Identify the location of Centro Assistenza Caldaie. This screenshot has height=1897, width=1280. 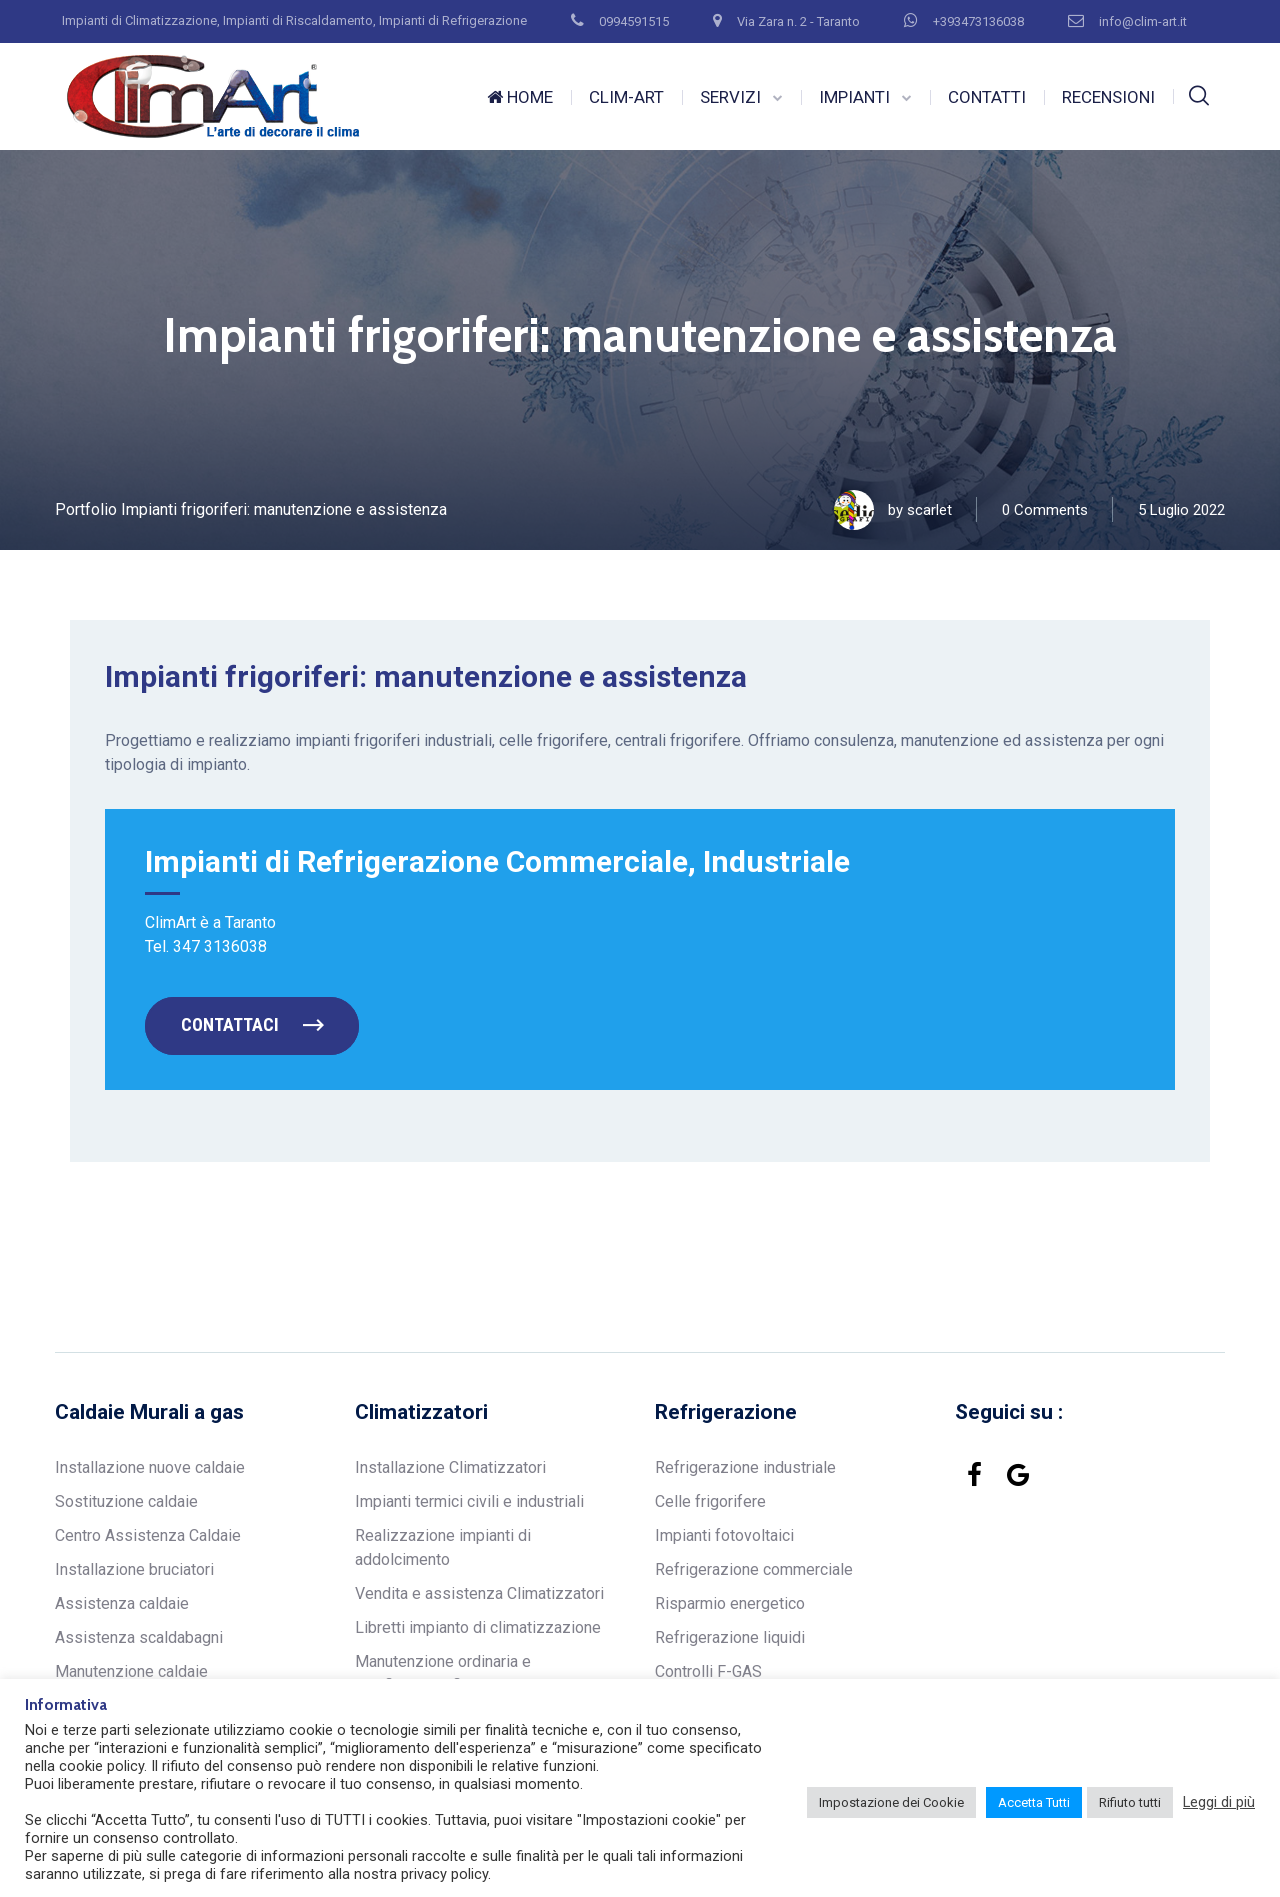
(148, 1535).